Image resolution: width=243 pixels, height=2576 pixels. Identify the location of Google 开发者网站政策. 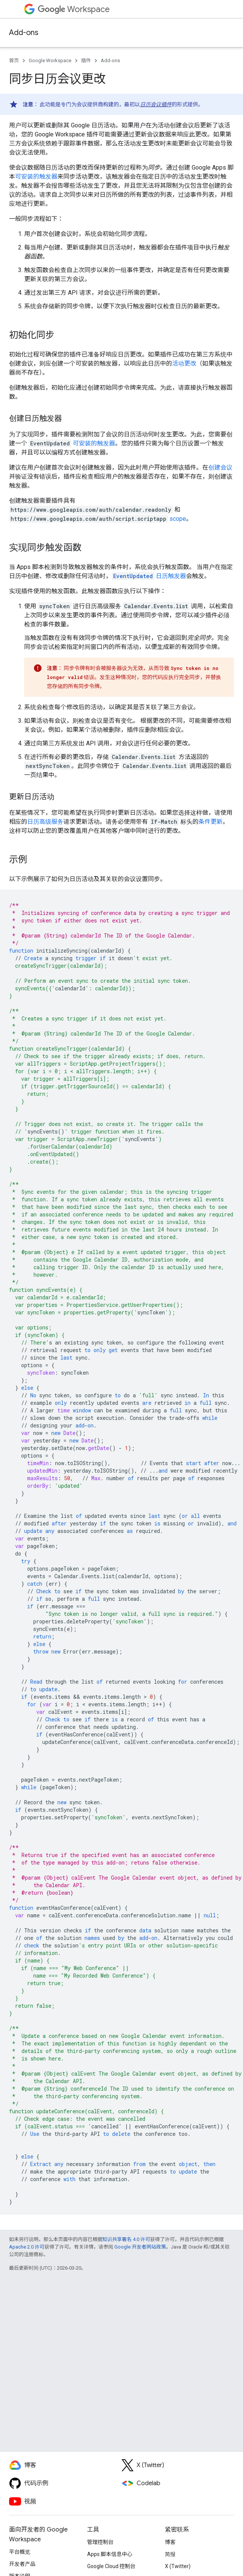
(140, 2247).